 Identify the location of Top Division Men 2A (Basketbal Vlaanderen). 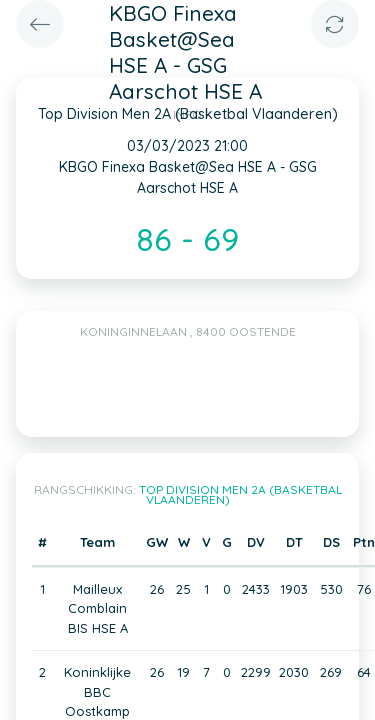
(240, 494).